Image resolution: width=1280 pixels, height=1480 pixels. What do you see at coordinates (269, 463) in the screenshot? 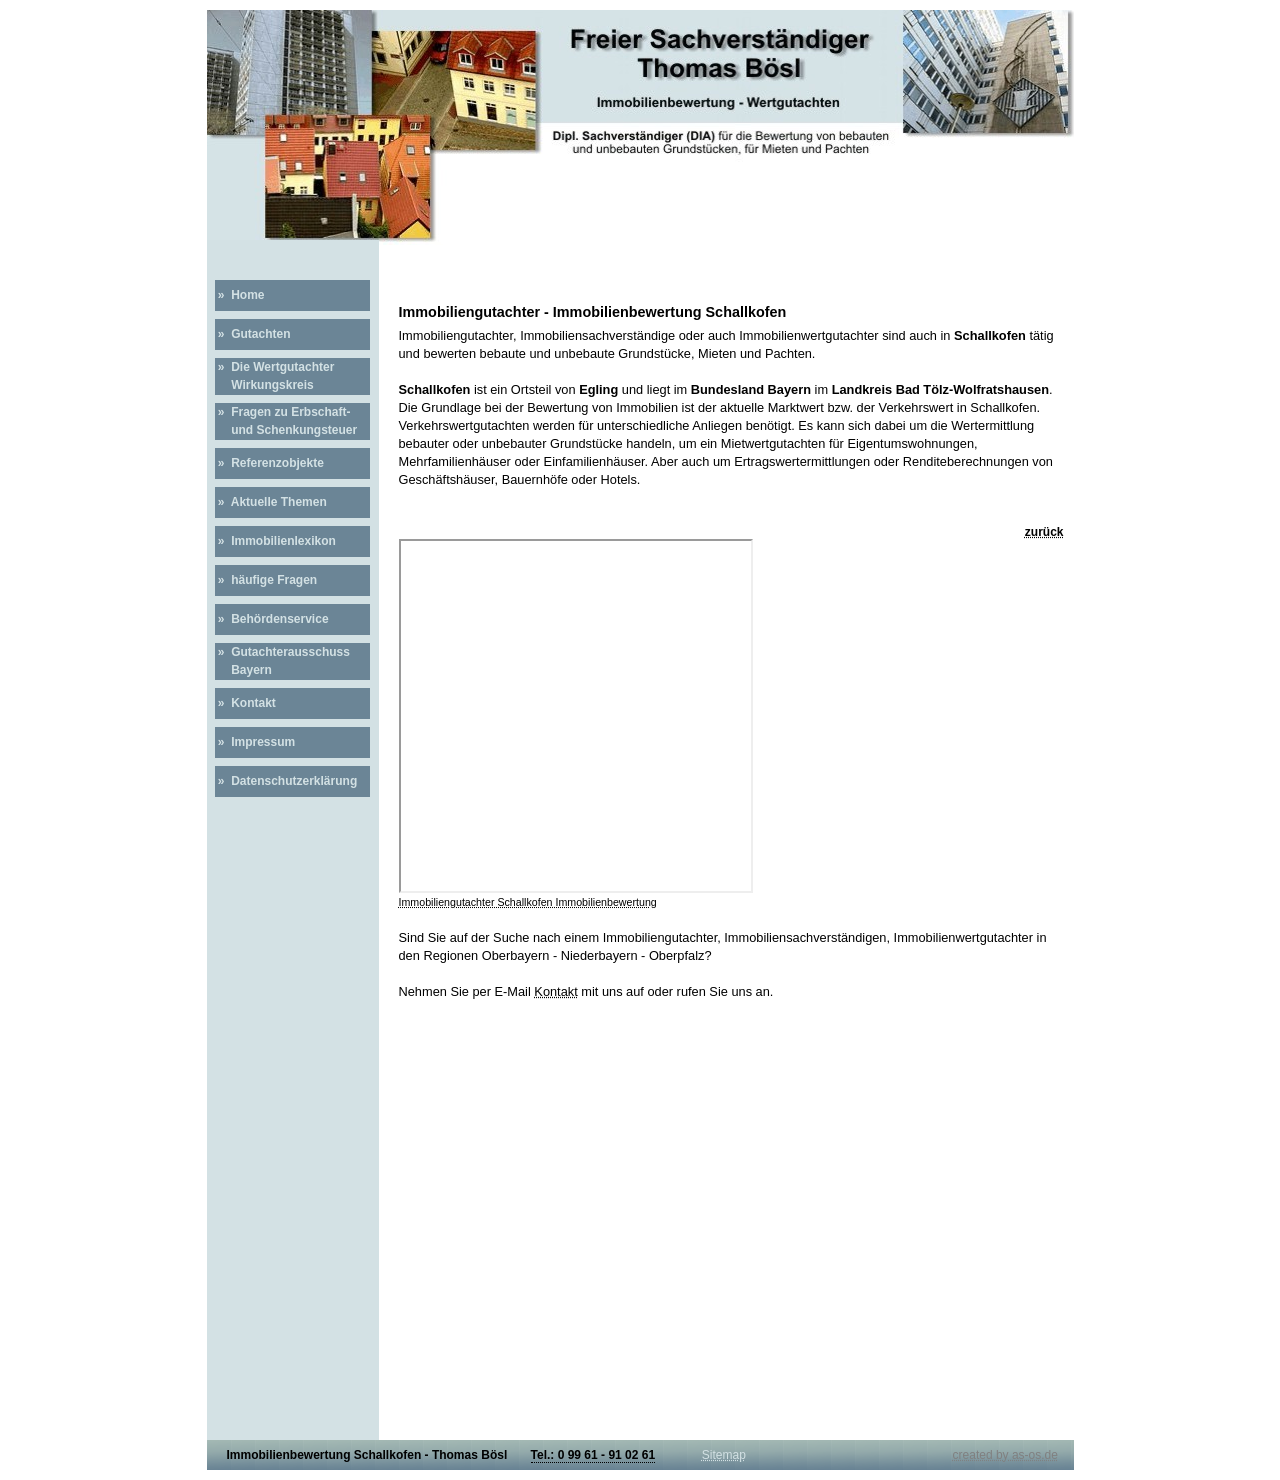
I see `» Referenzobjekte` at bounding box center [269, 463].